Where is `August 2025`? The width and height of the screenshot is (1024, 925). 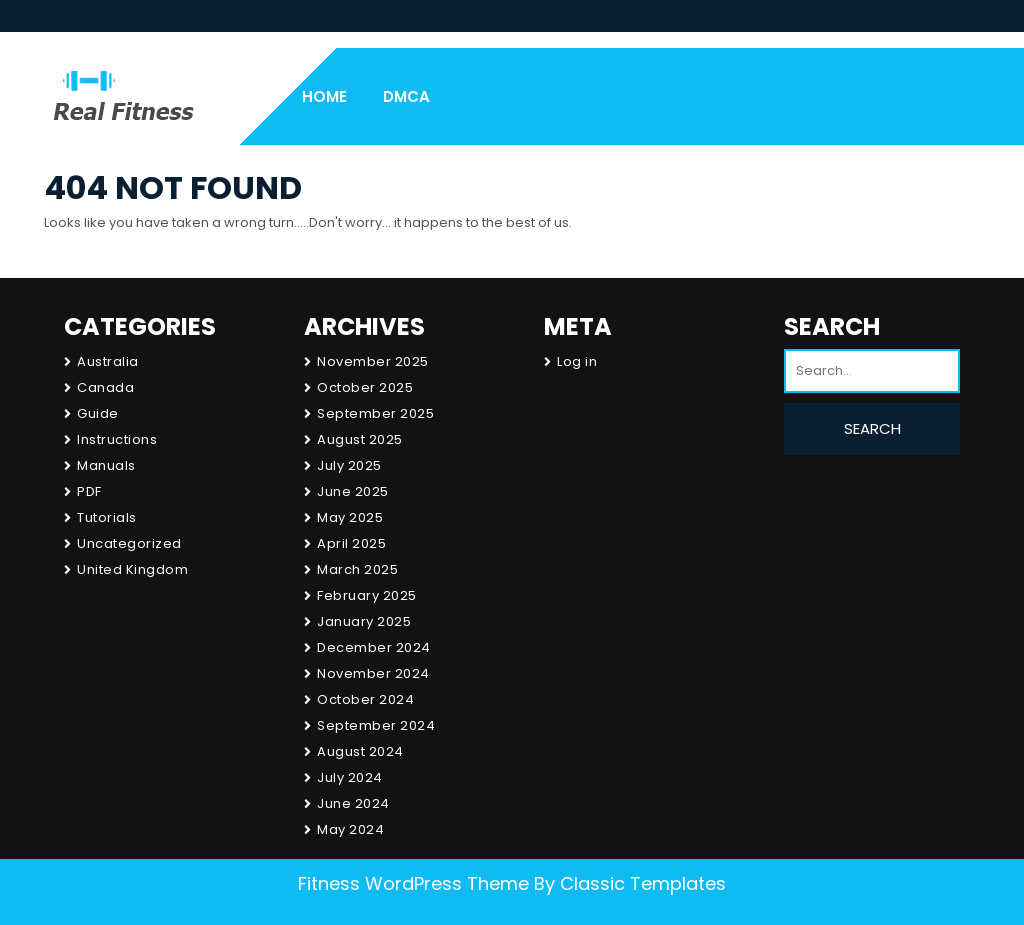 August 2025 is located at coordinates (360, 439).